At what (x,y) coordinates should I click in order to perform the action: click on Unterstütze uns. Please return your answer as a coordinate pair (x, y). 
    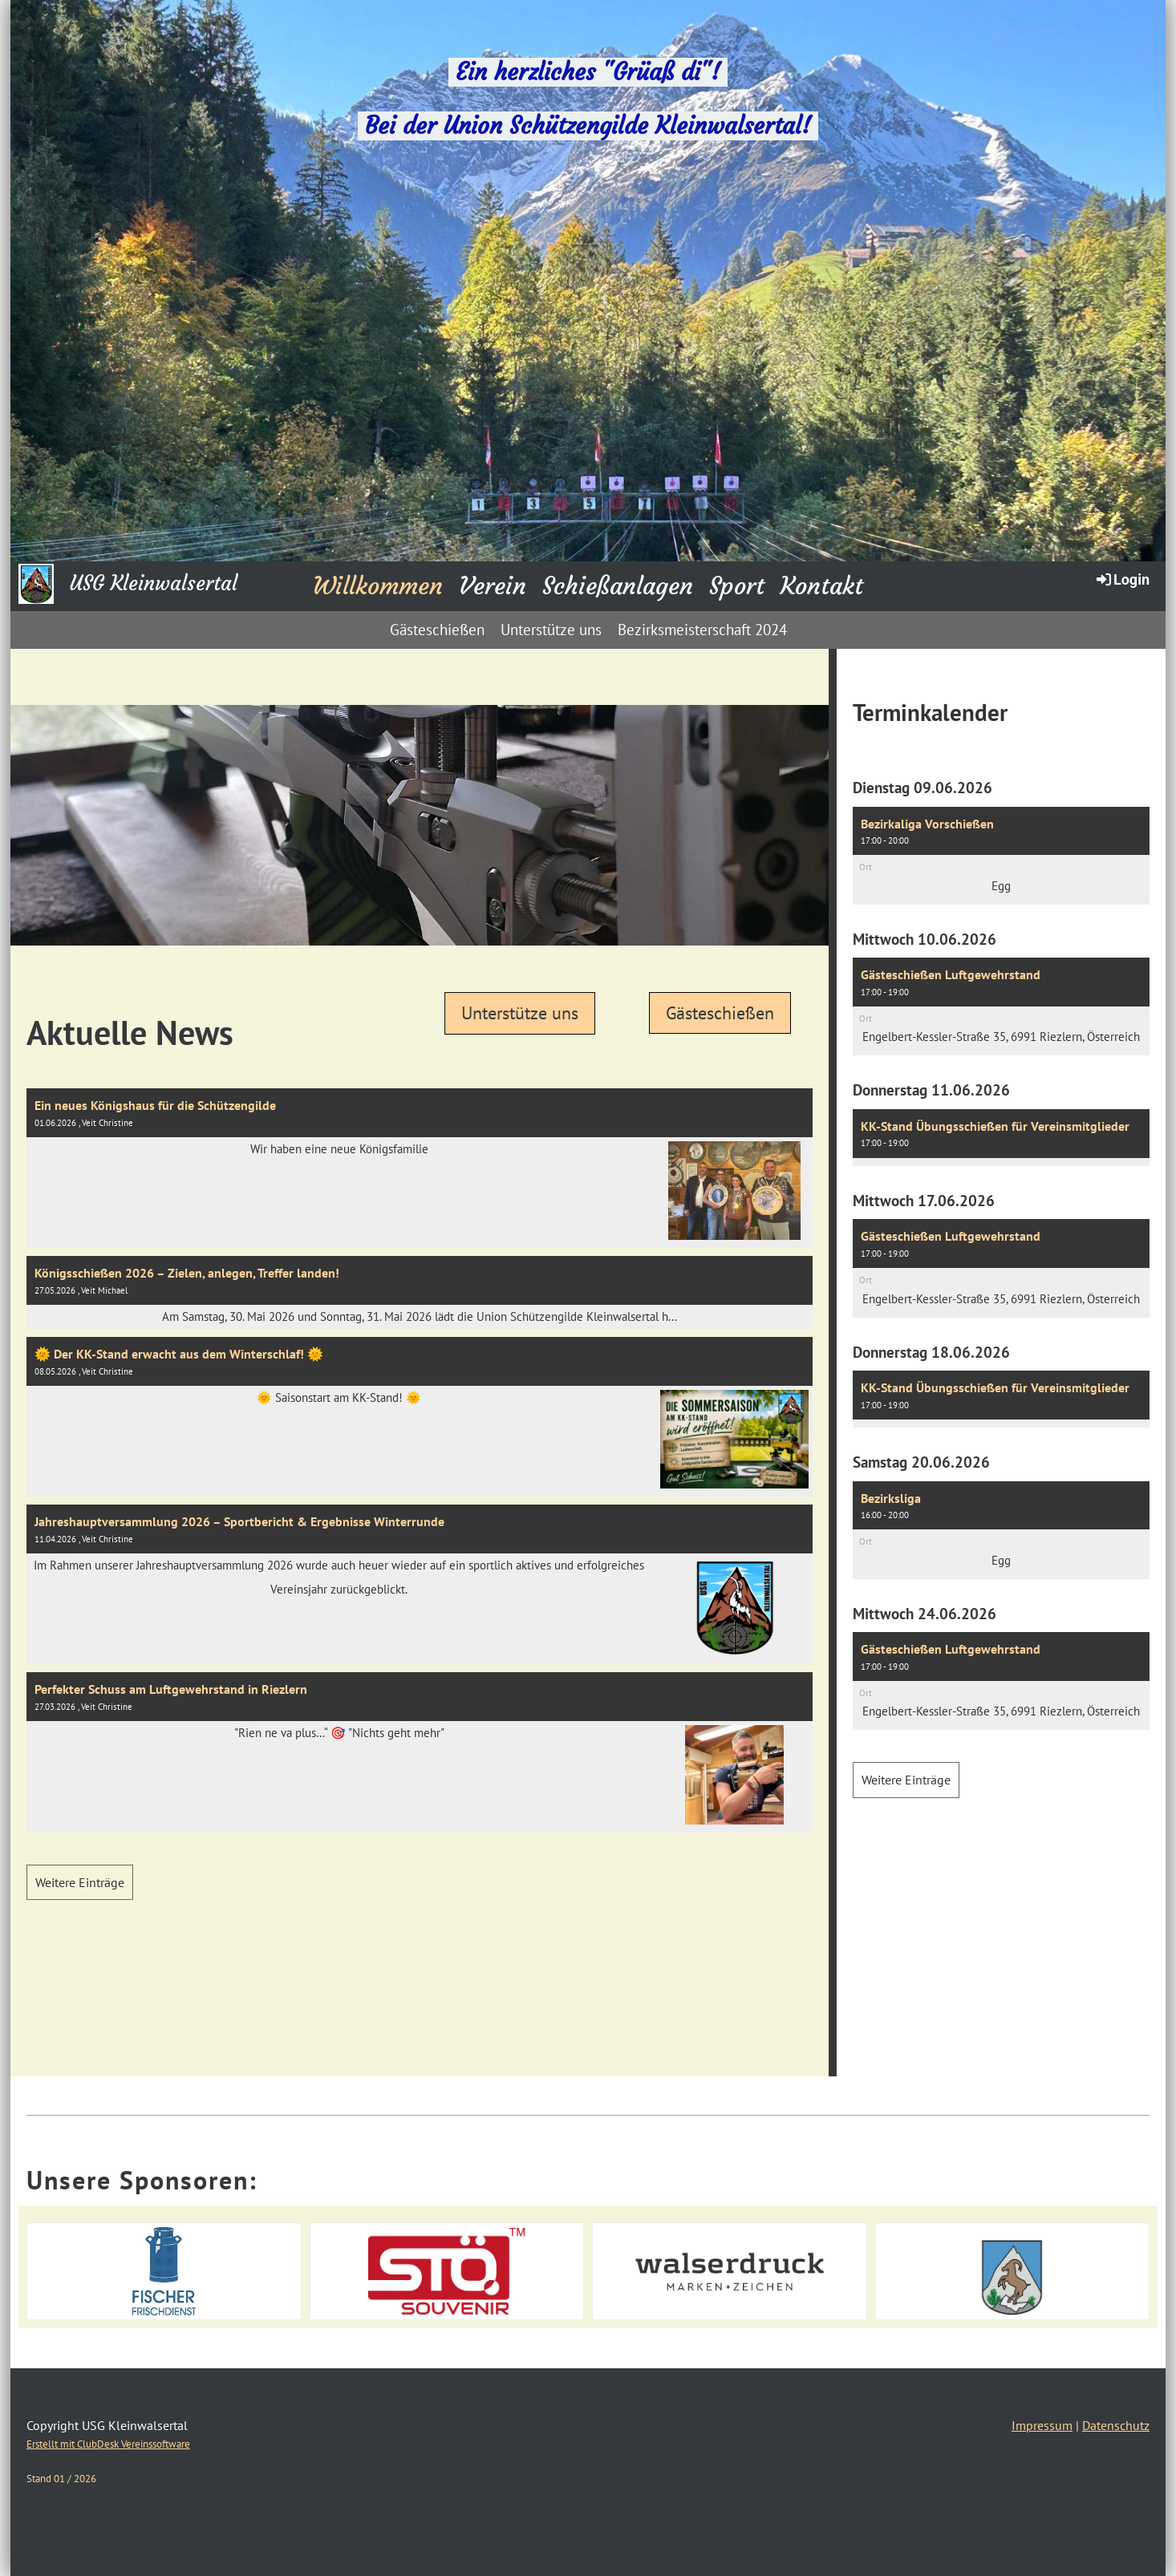
    Looking at the image, I should click on (551, 629).